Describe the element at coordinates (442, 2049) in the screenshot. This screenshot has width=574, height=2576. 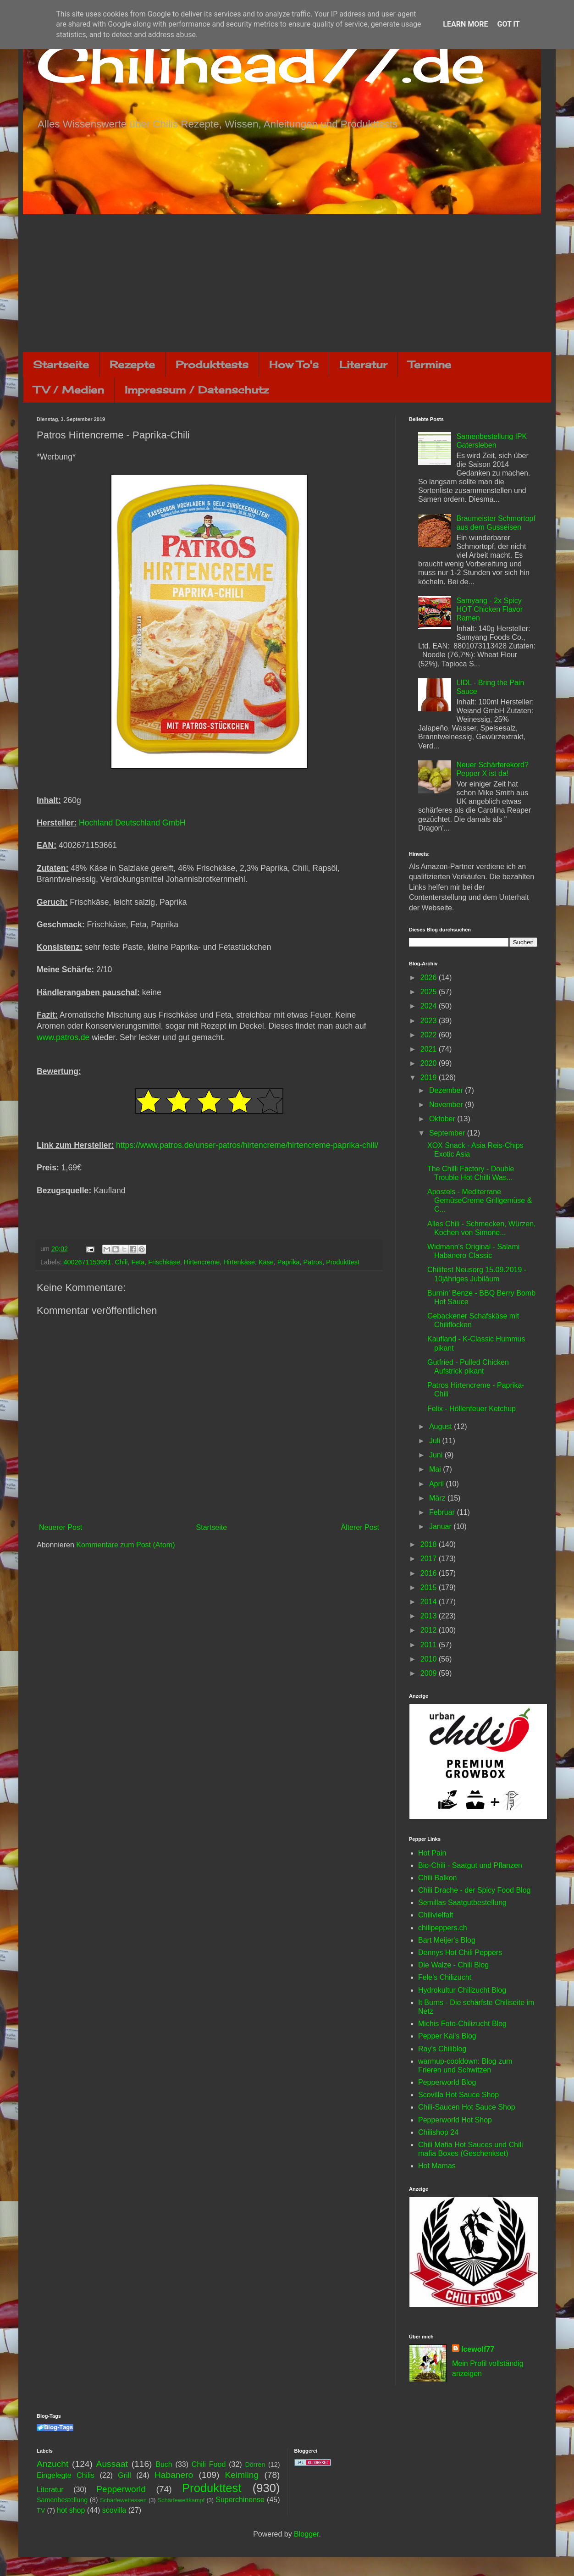
I see `Ray's Chiliblog` at that location.